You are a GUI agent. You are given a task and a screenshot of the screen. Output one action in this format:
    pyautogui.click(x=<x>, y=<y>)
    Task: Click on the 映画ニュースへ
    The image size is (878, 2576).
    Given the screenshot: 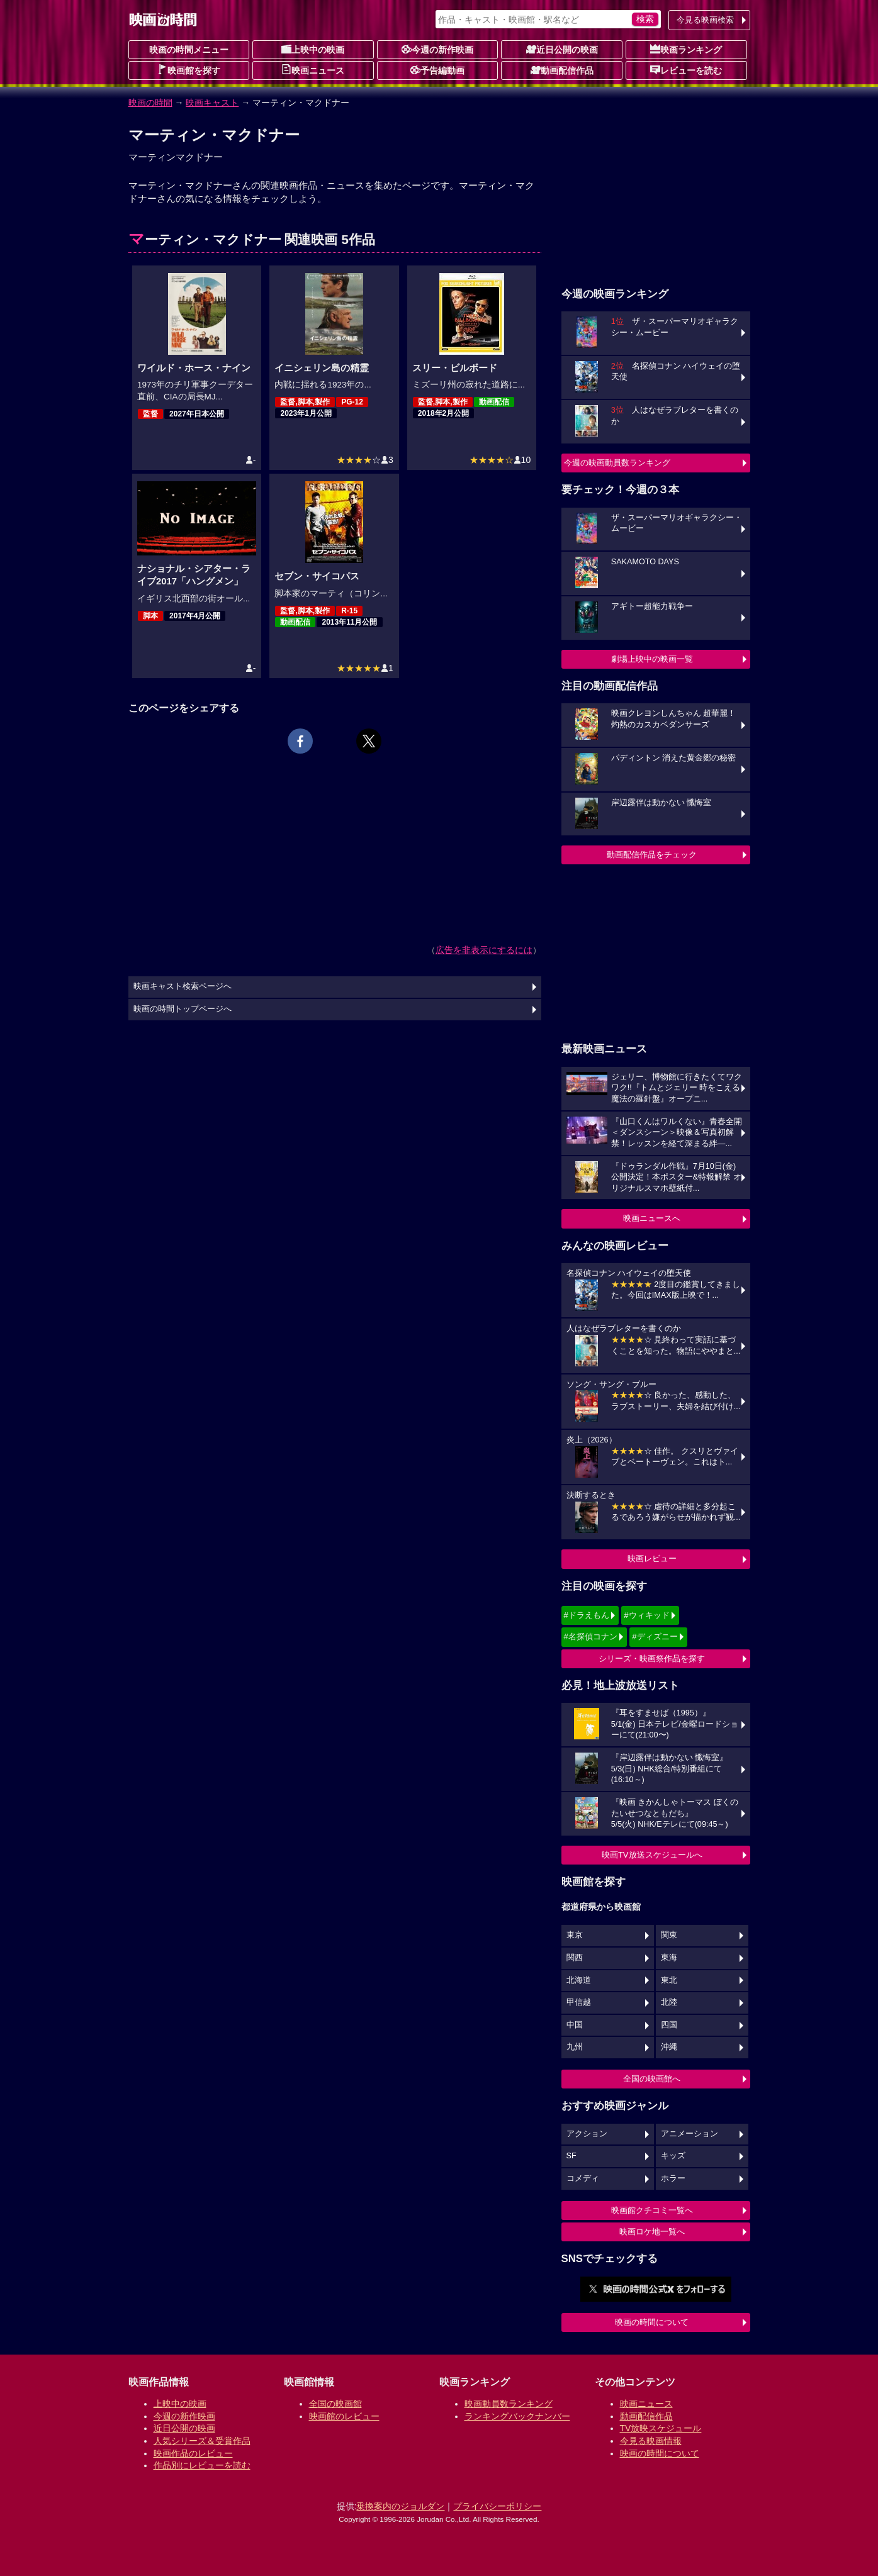 What is the action you would take?
    pyautogui.click(x=651, y=1218)
    